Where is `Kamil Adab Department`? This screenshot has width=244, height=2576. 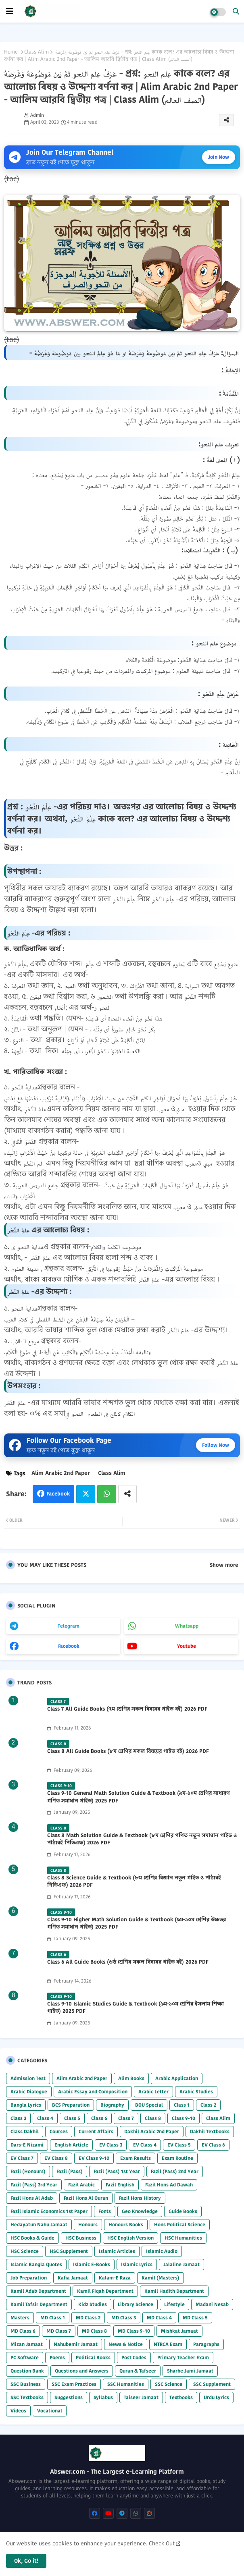 Kamil Adab Department is located at coordinates (38, 2291).